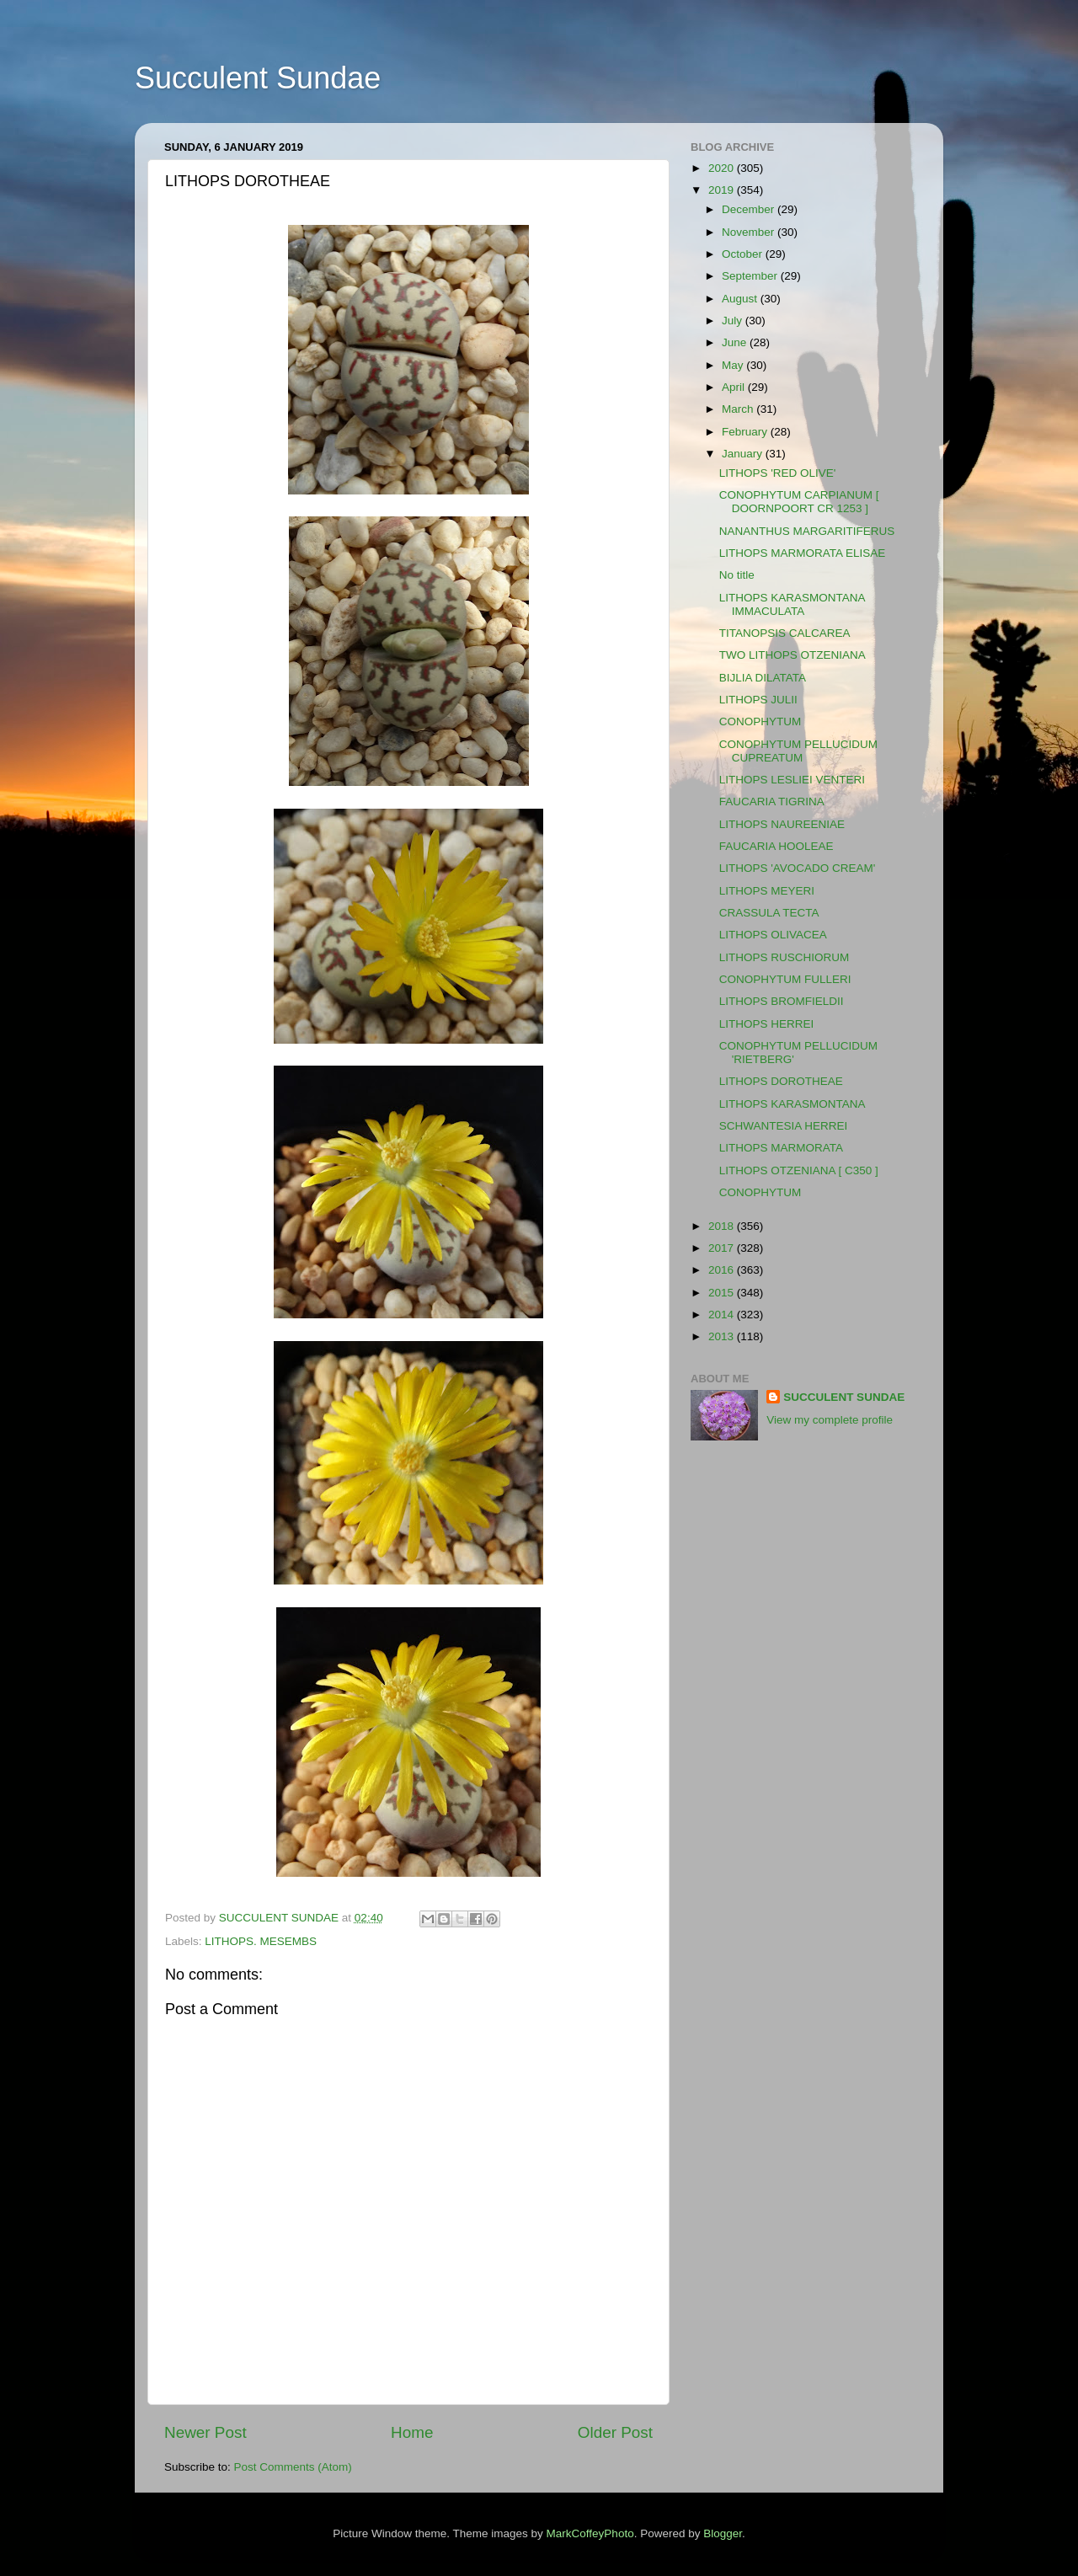  What do you see at coordinates (590, 2533) in the screenshot?
I see `MarkCoffeyPhoto` at bounding box center [590, 2533].